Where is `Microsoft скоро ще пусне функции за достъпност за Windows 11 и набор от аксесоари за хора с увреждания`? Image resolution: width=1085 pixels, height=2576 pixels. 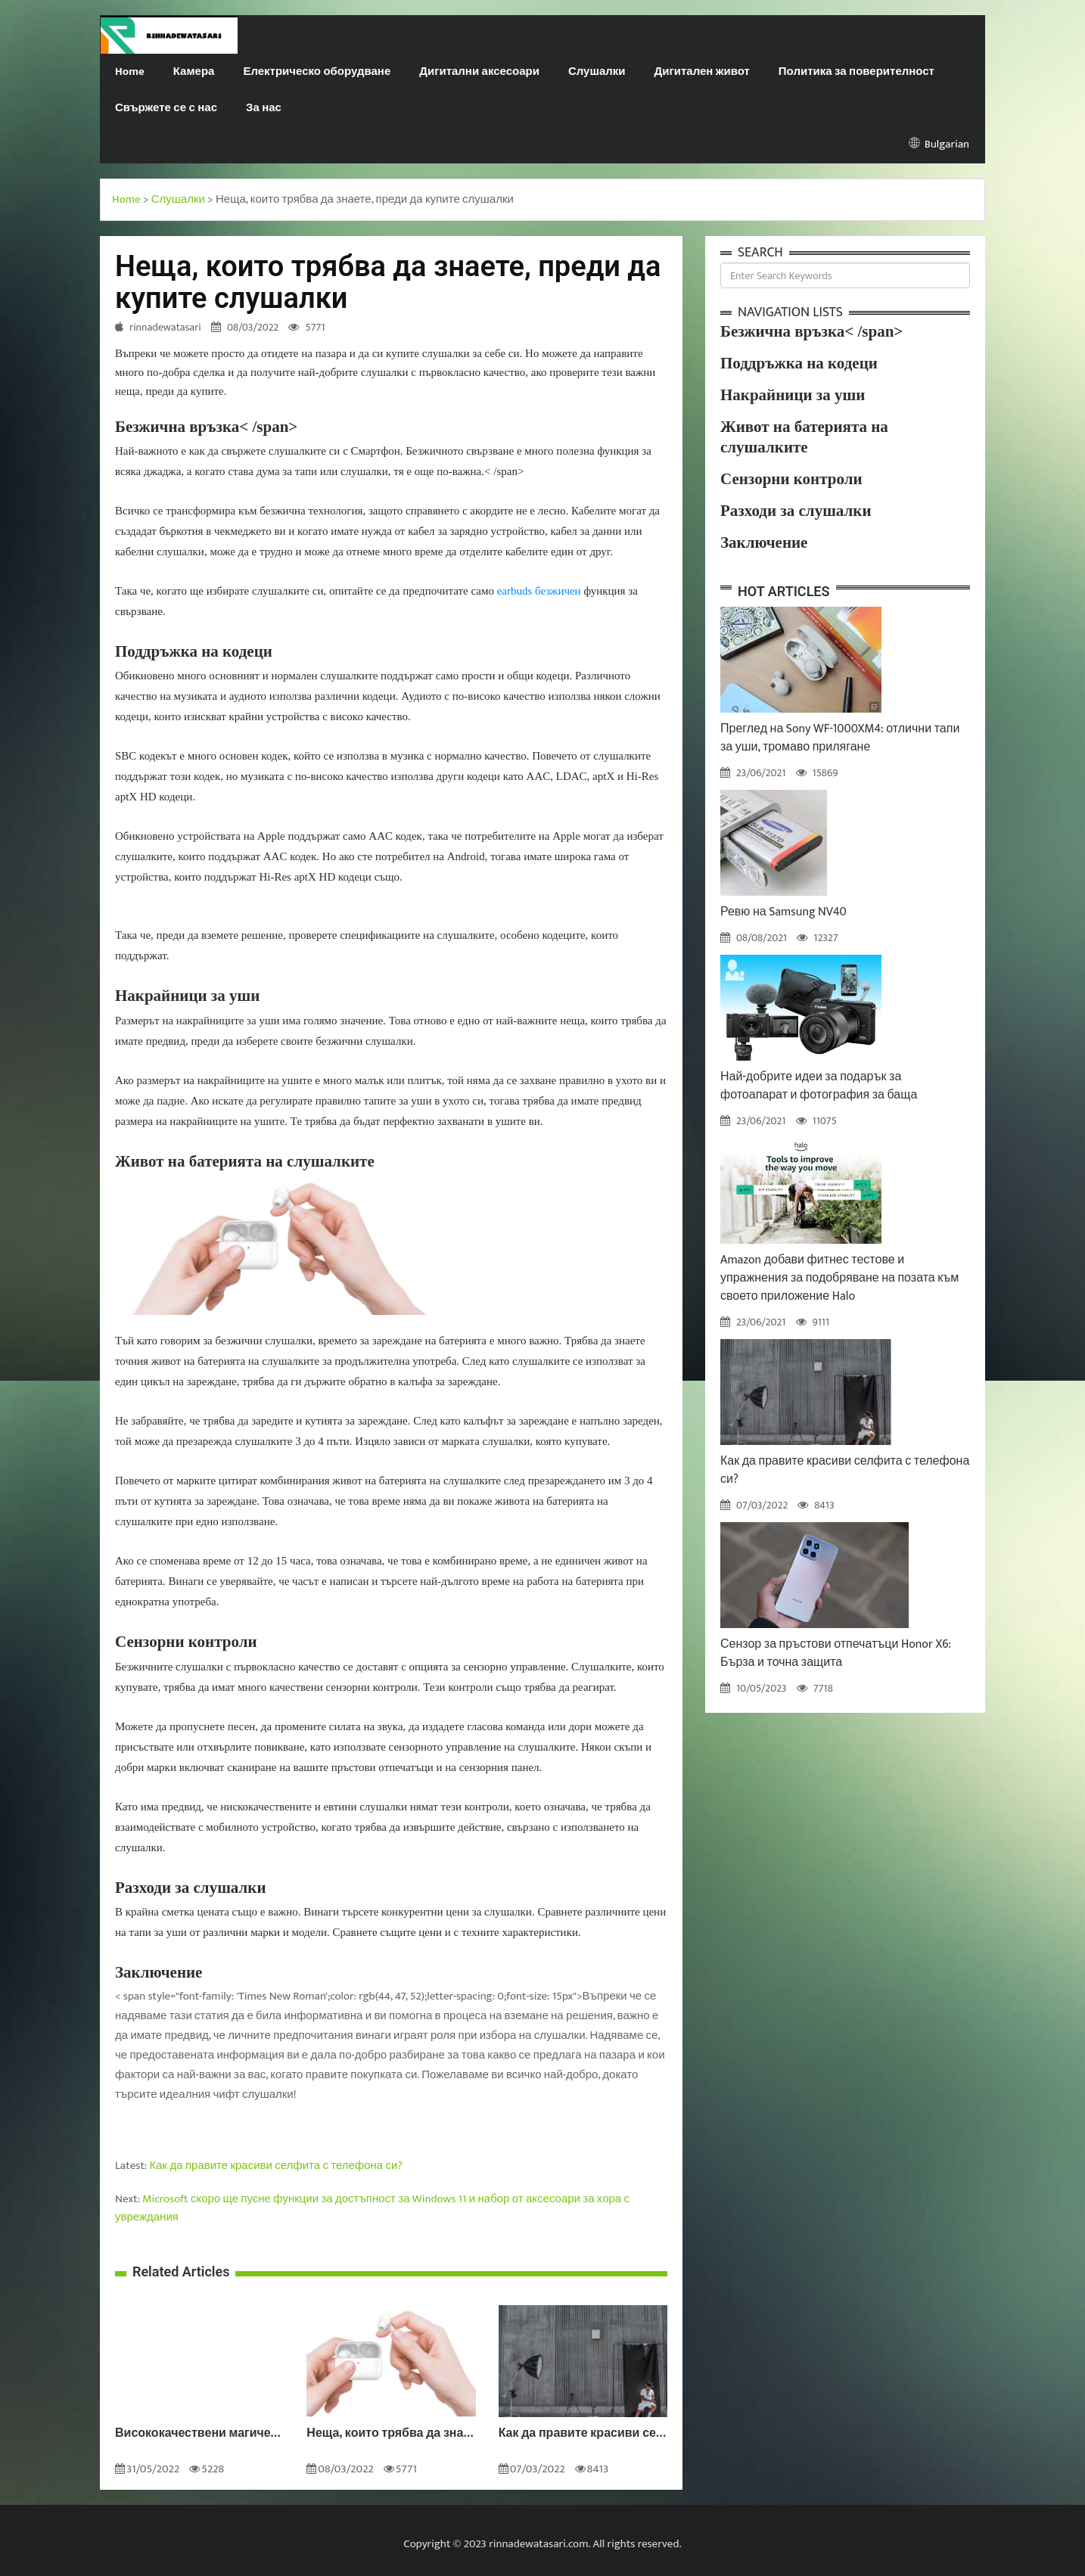
Microsoft скоро ще пусне функции за достъпност за Windows 11 и набор от аксесоари за хора с увреждания is located at coordinates (372, 2207).